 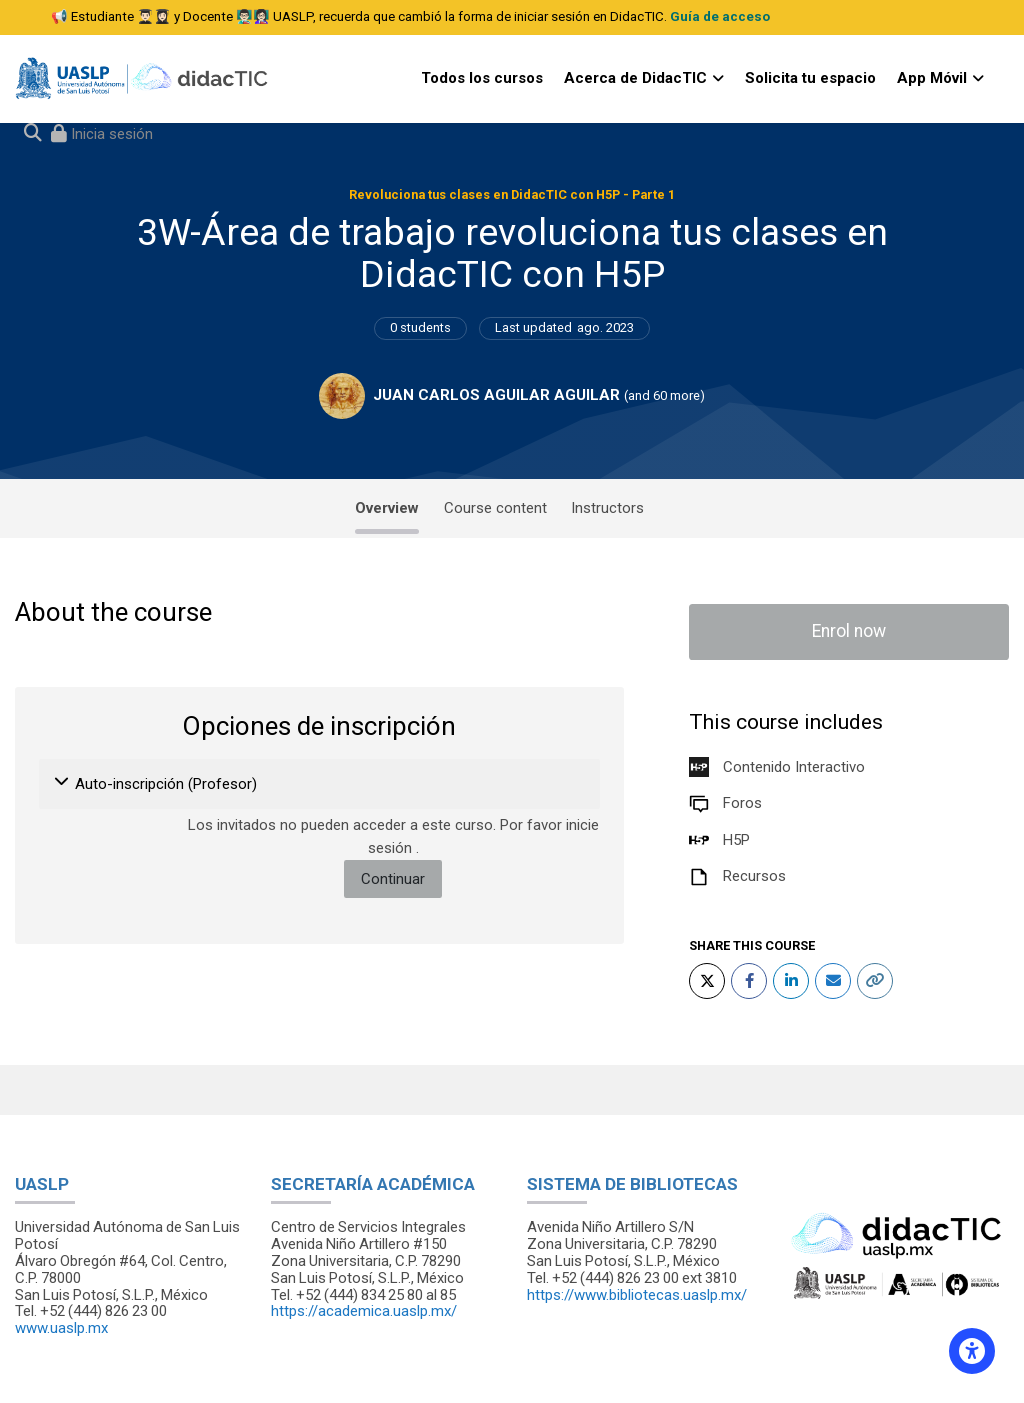 What do you see at coordinates (512, 194) in the screenshot?
I see `Revoluciona tus clases en DidacTIC con H5P - Parte 1` at bounding box center [512, 194].